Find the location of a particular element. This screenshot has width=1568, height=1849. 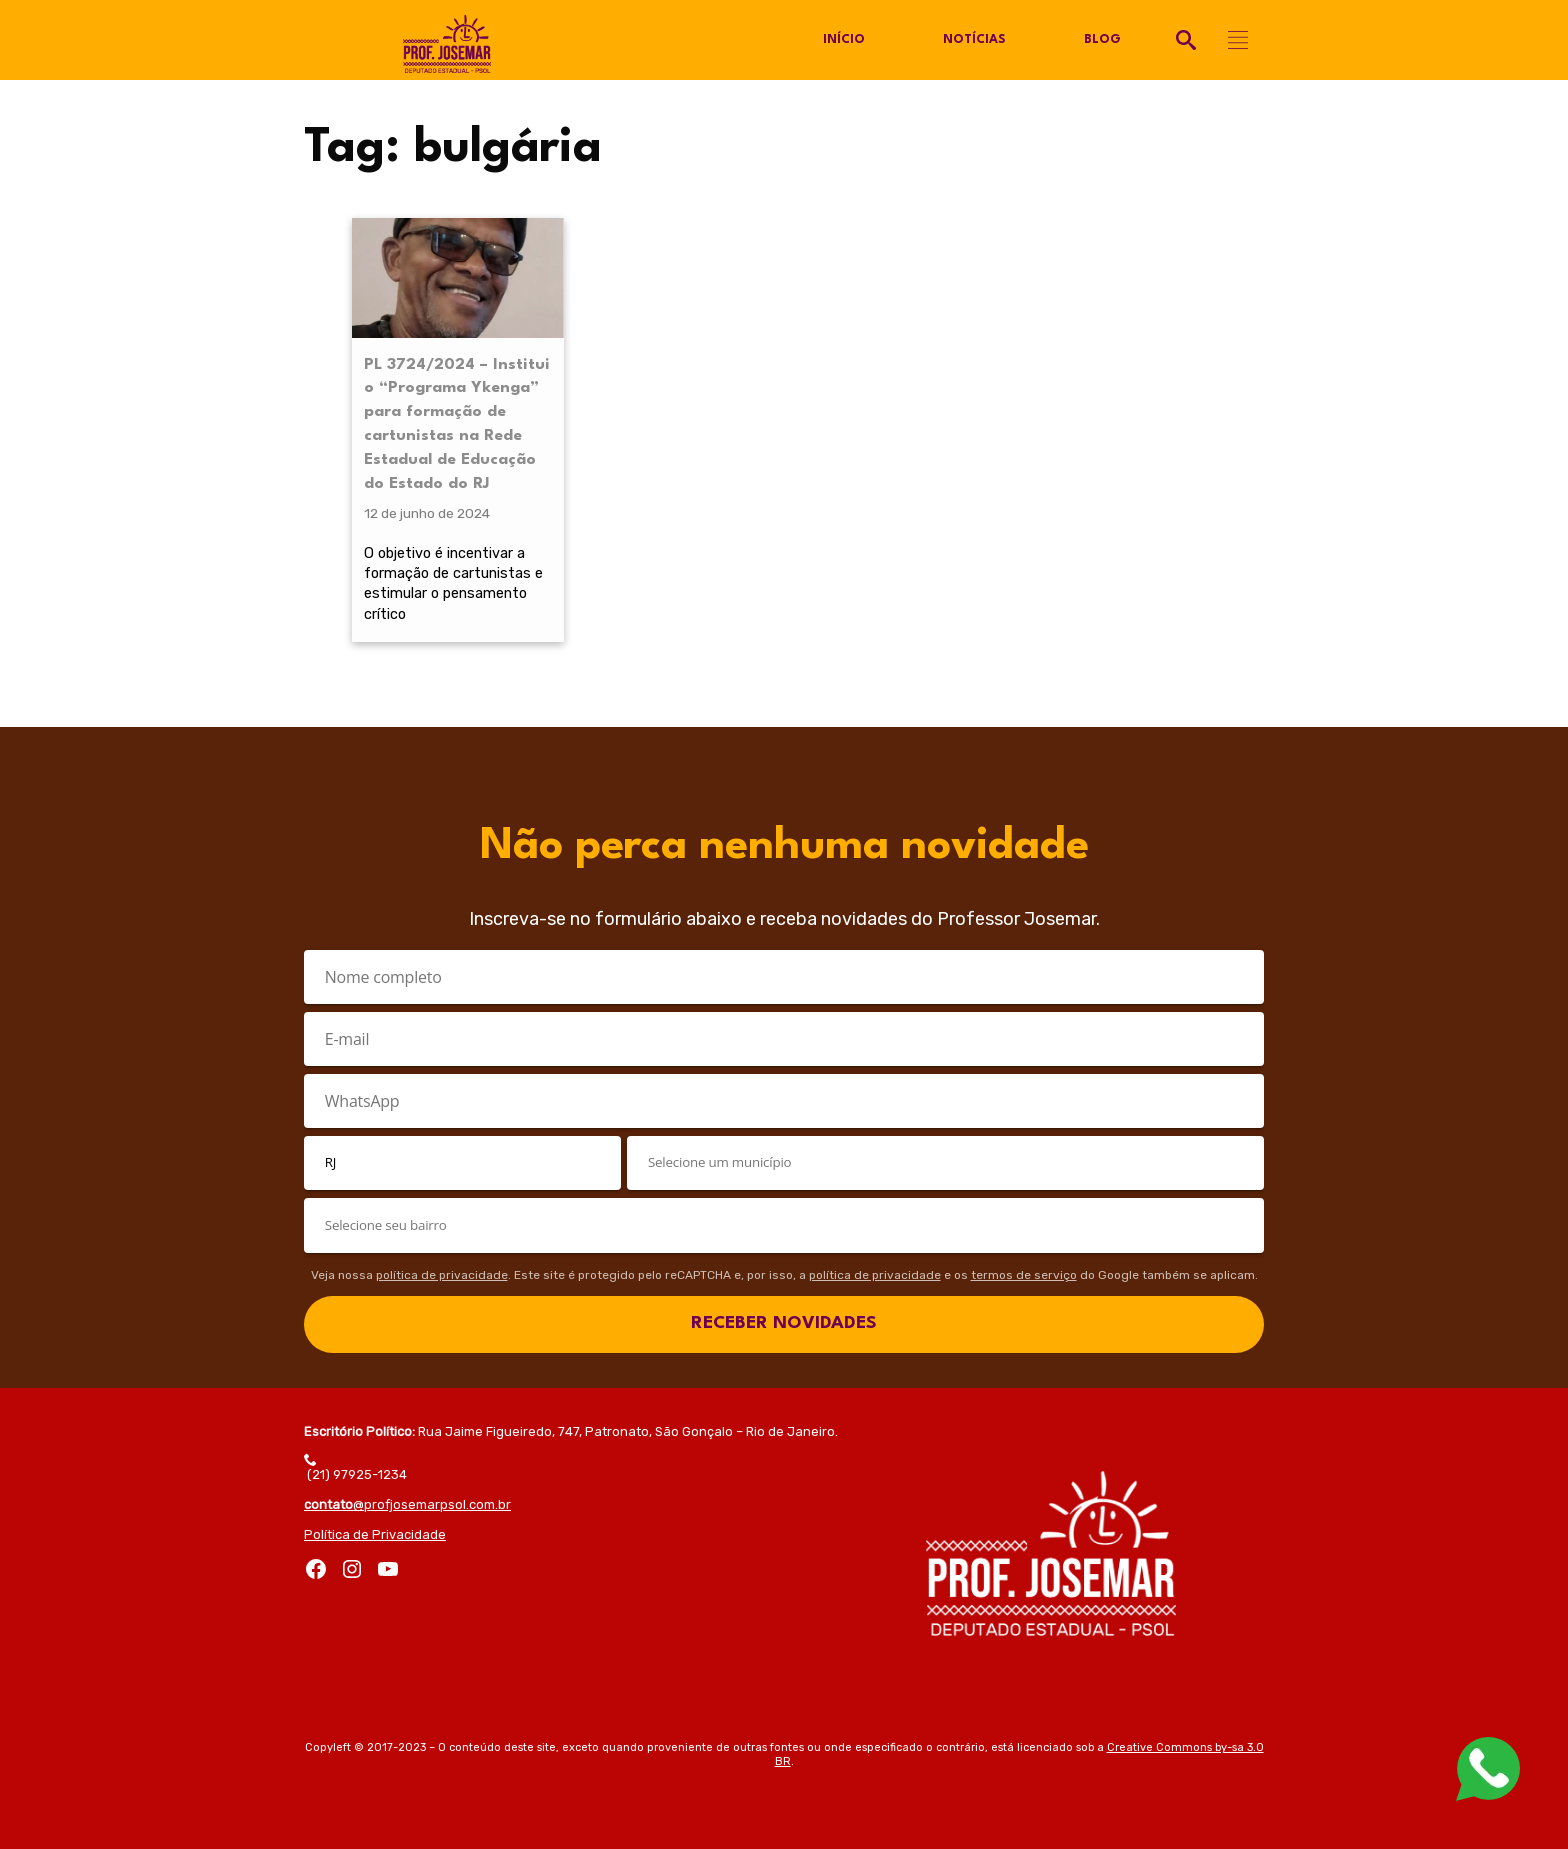

Blog is located at coordinates (1102, 40).